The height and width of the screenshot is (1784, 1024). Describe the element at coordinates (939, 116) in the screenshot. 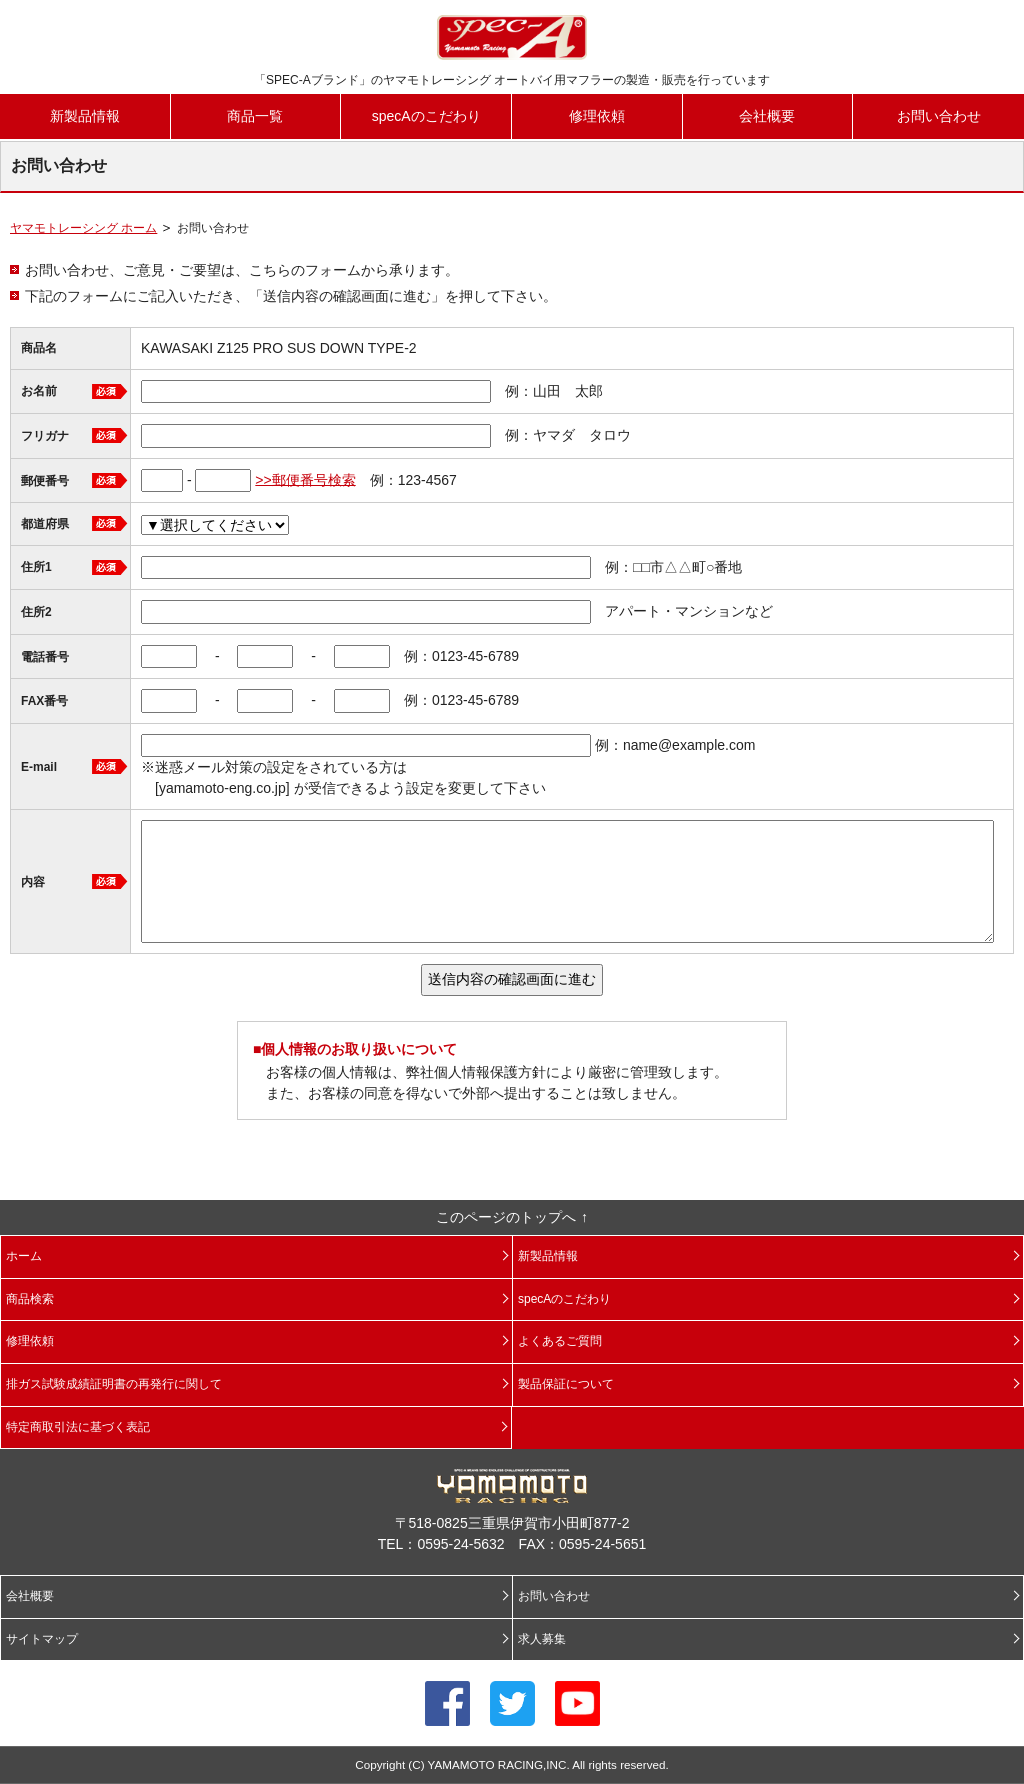

I see `お問い合わせ` at that location.